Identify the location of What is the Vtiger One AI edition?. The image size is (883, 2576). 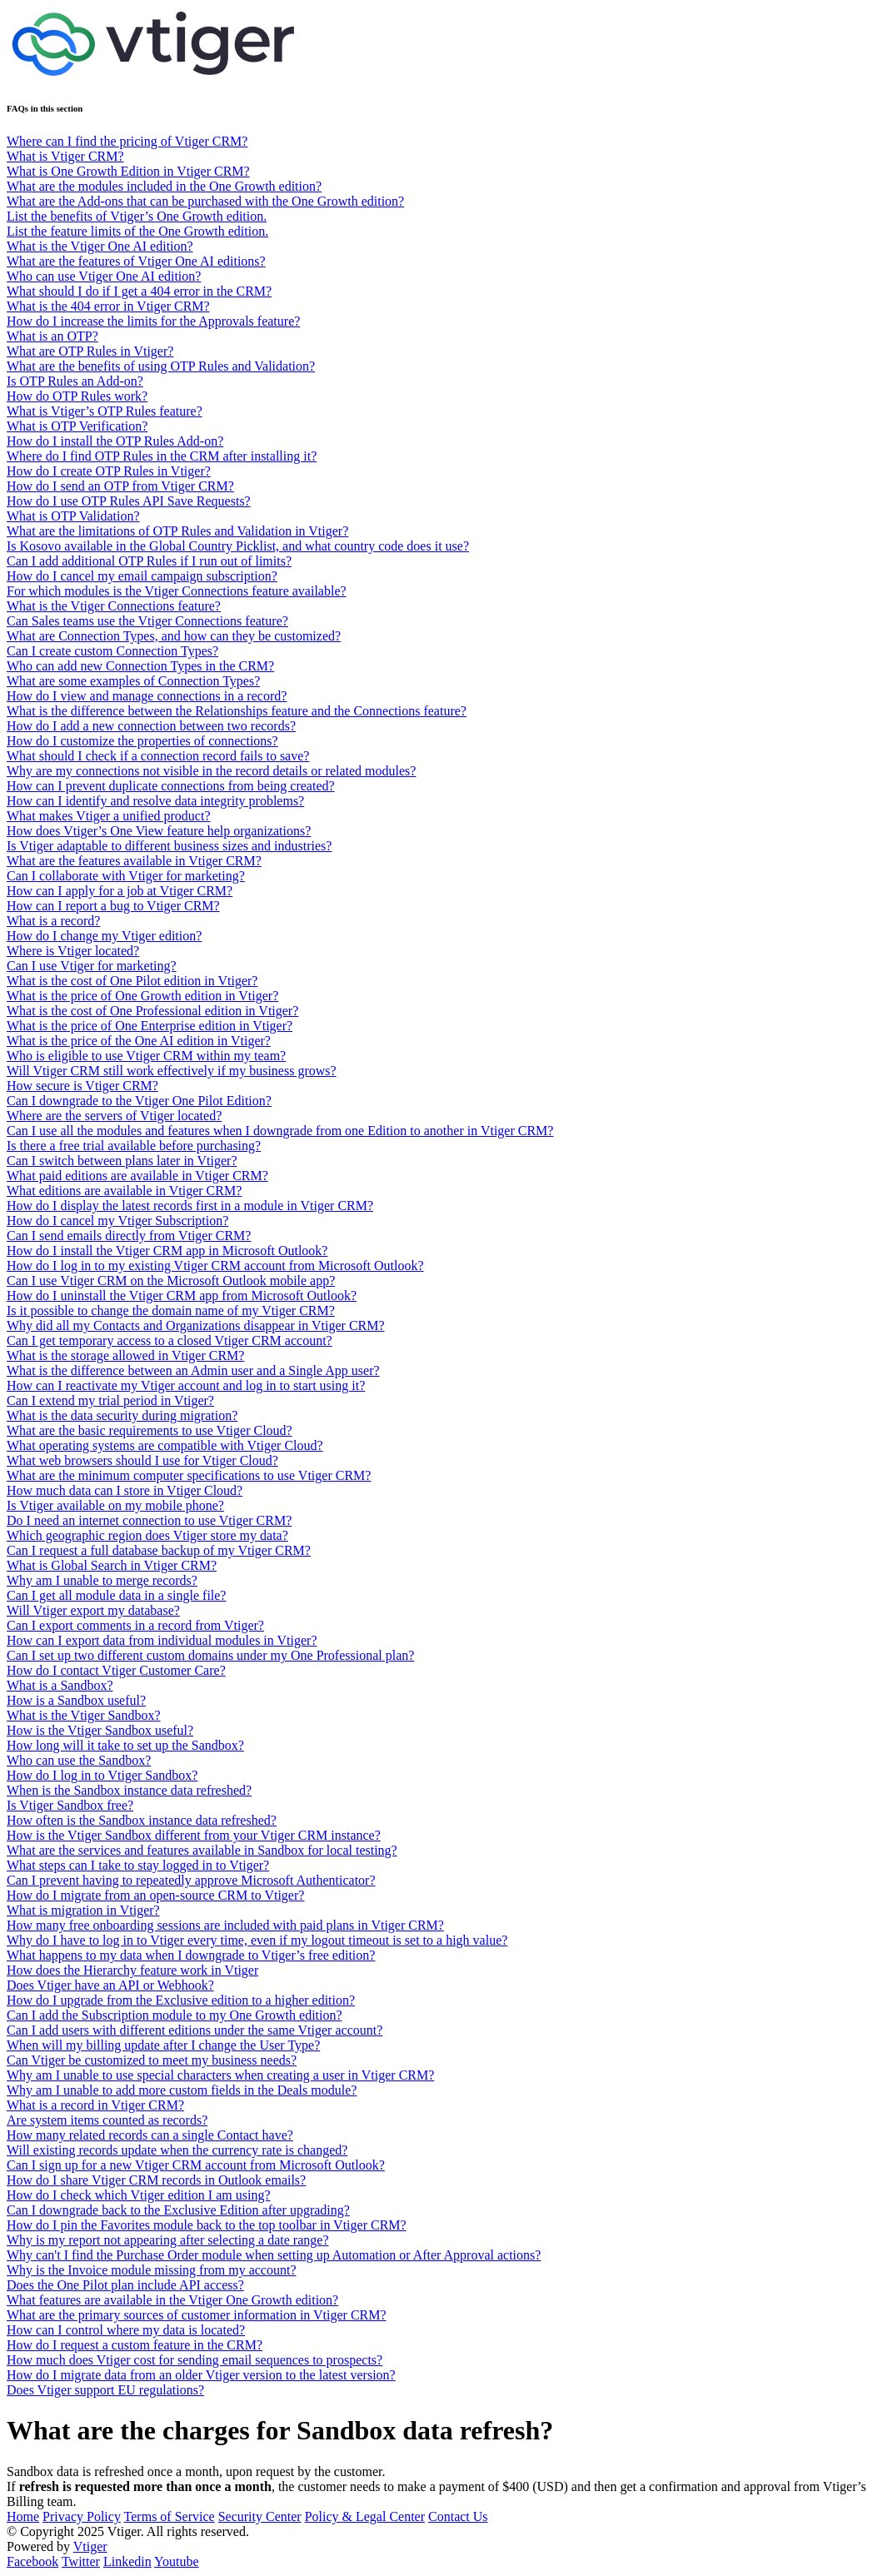
(100, 246).